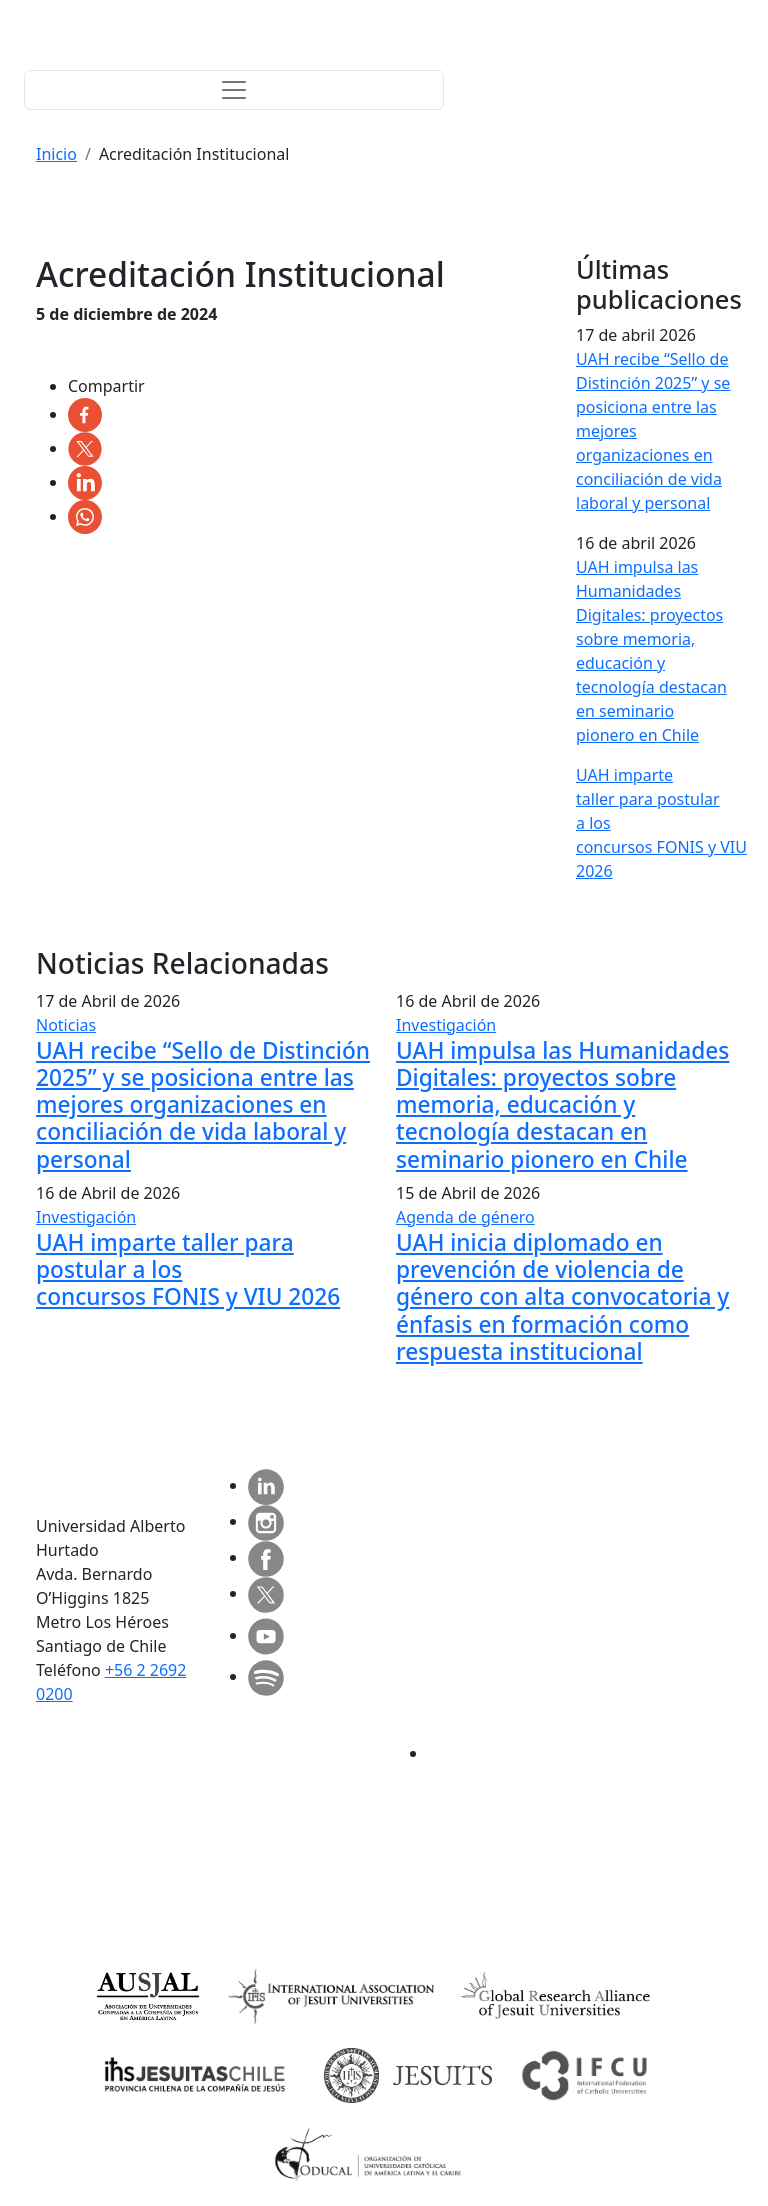  Describe the element at coordinates (56, 154) in the screenshot. I see `Inicio` at that location.